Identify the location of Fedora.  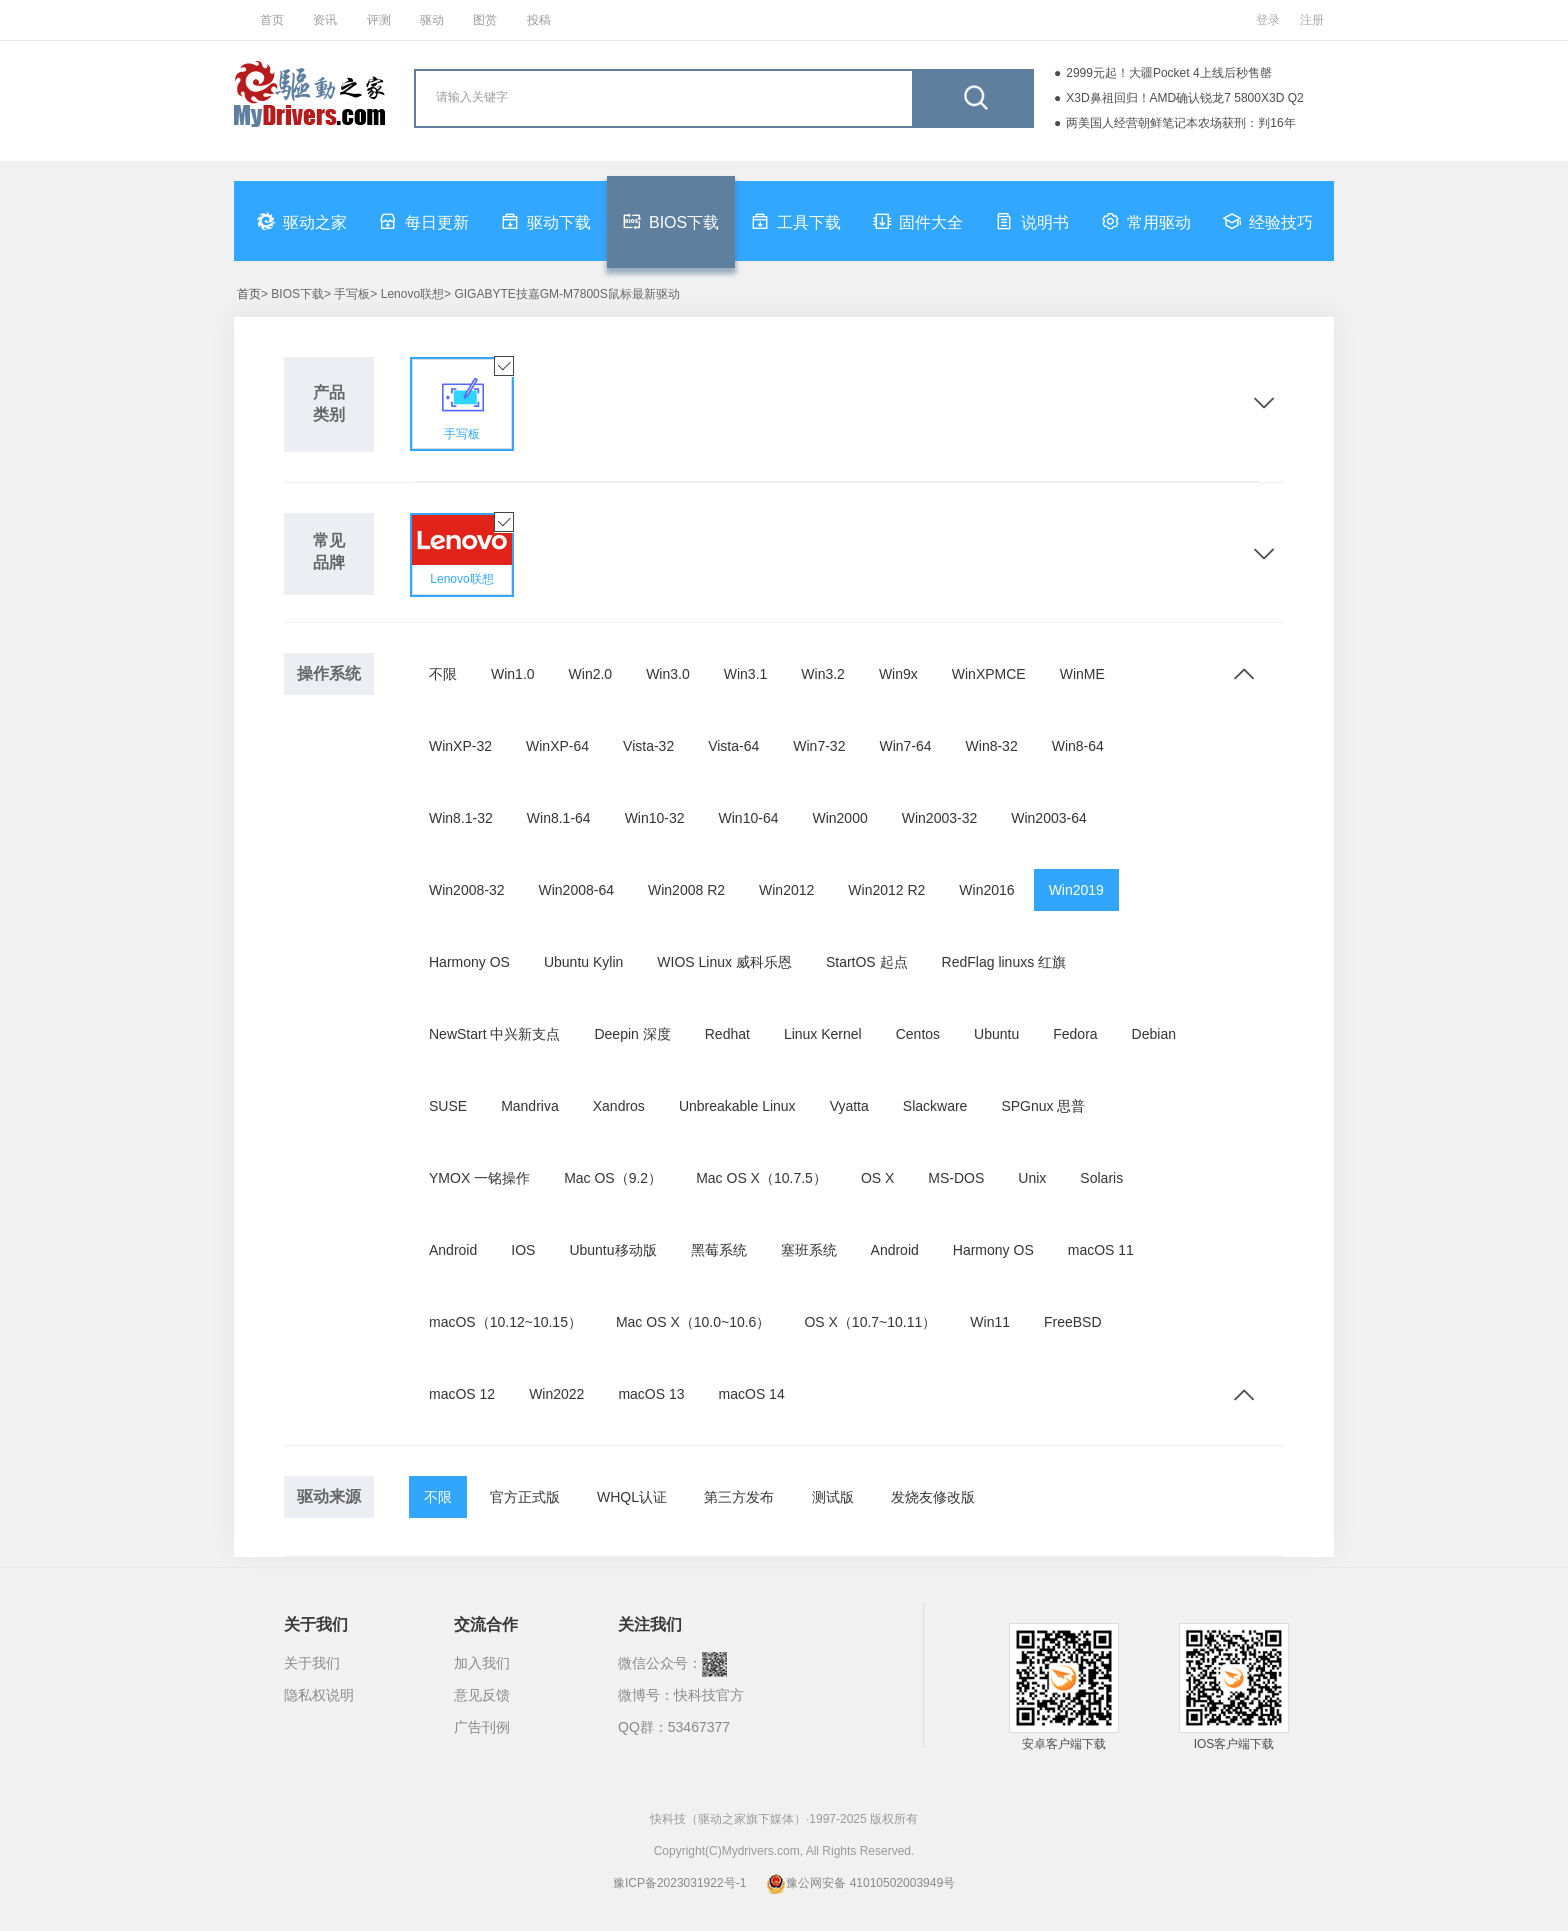
(1075, 1034).